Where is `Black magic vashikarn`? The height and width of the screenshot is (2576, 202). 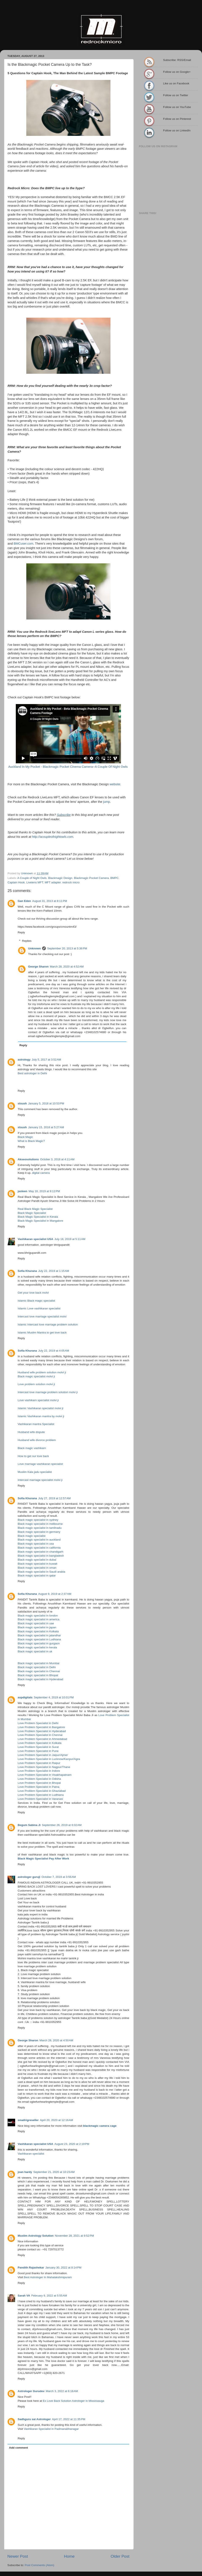 Black magic vashikarn is located at coordinates (32, 1448).